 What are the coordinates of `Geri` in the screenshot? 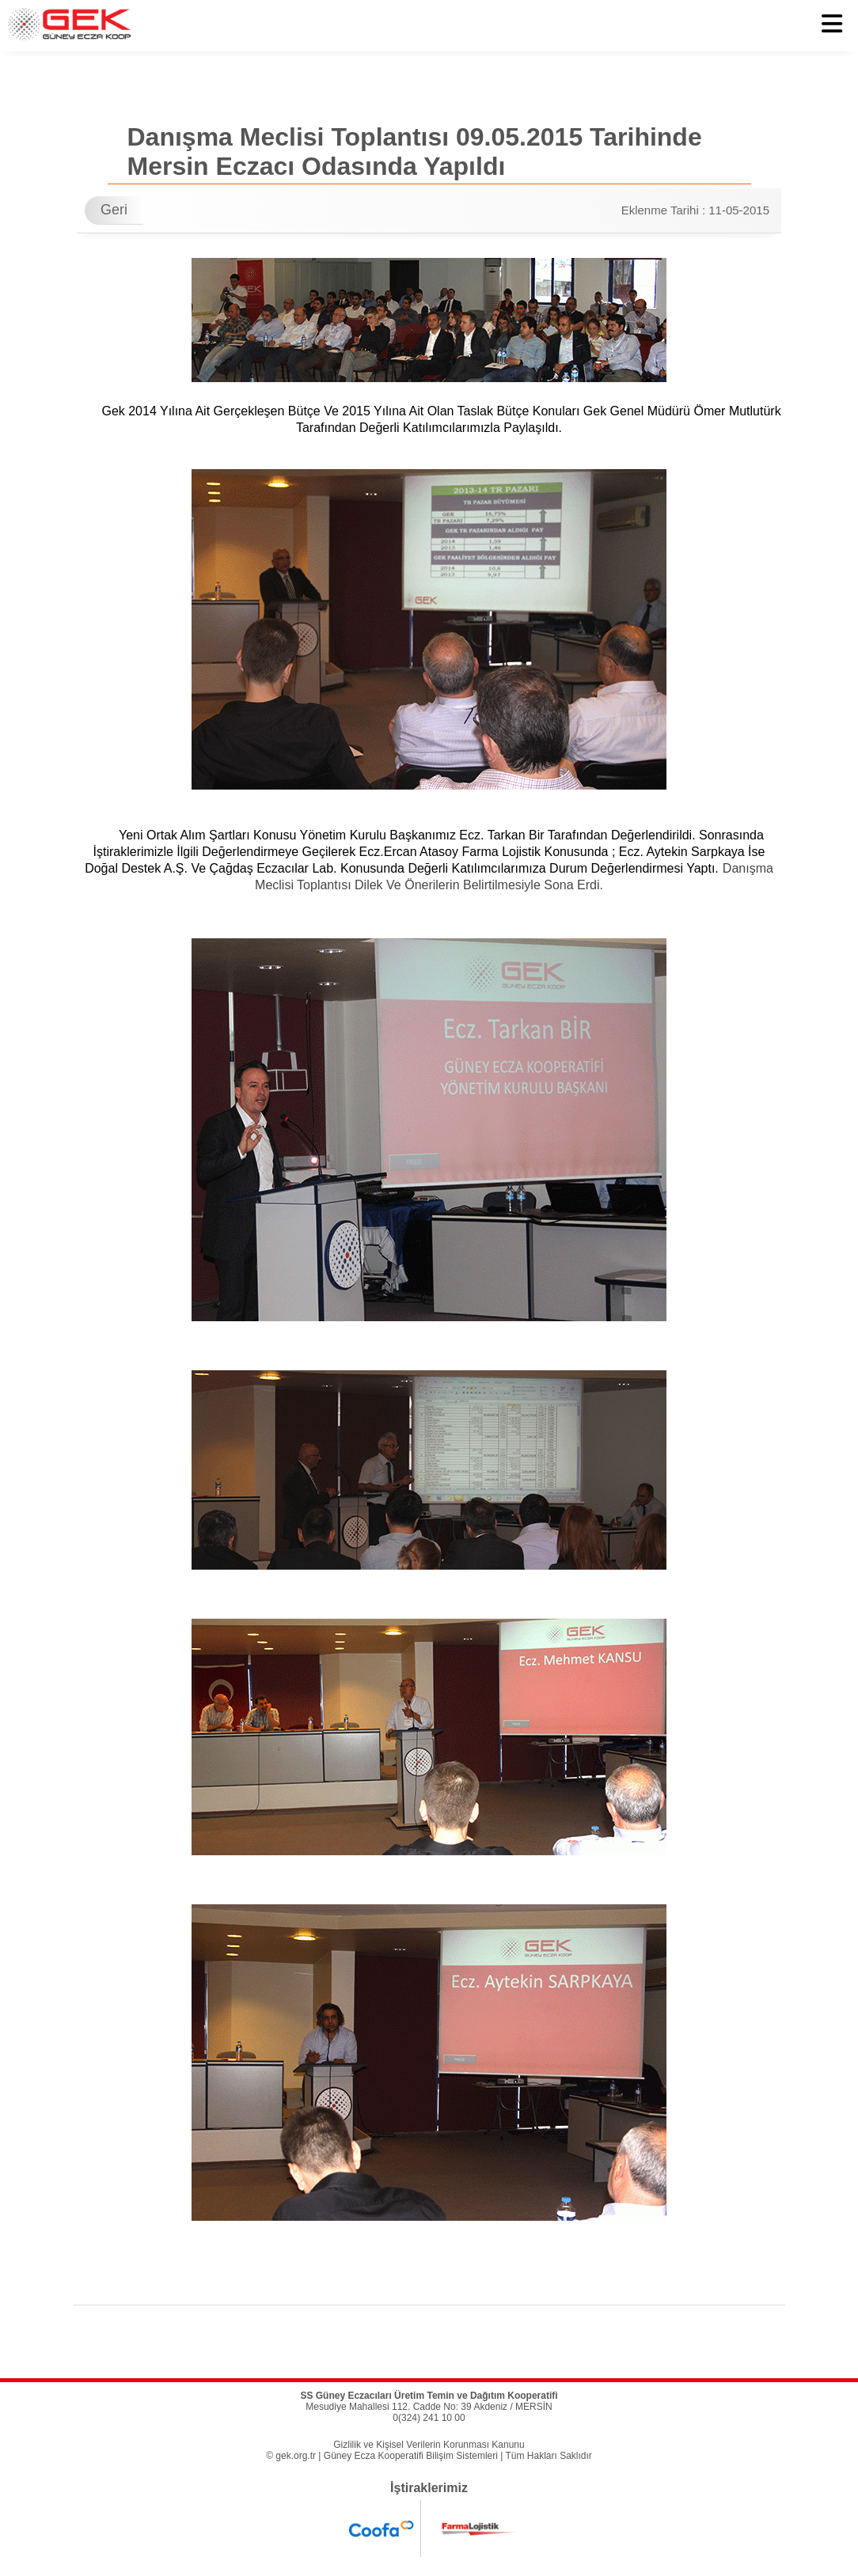 It's located at (114, 210).